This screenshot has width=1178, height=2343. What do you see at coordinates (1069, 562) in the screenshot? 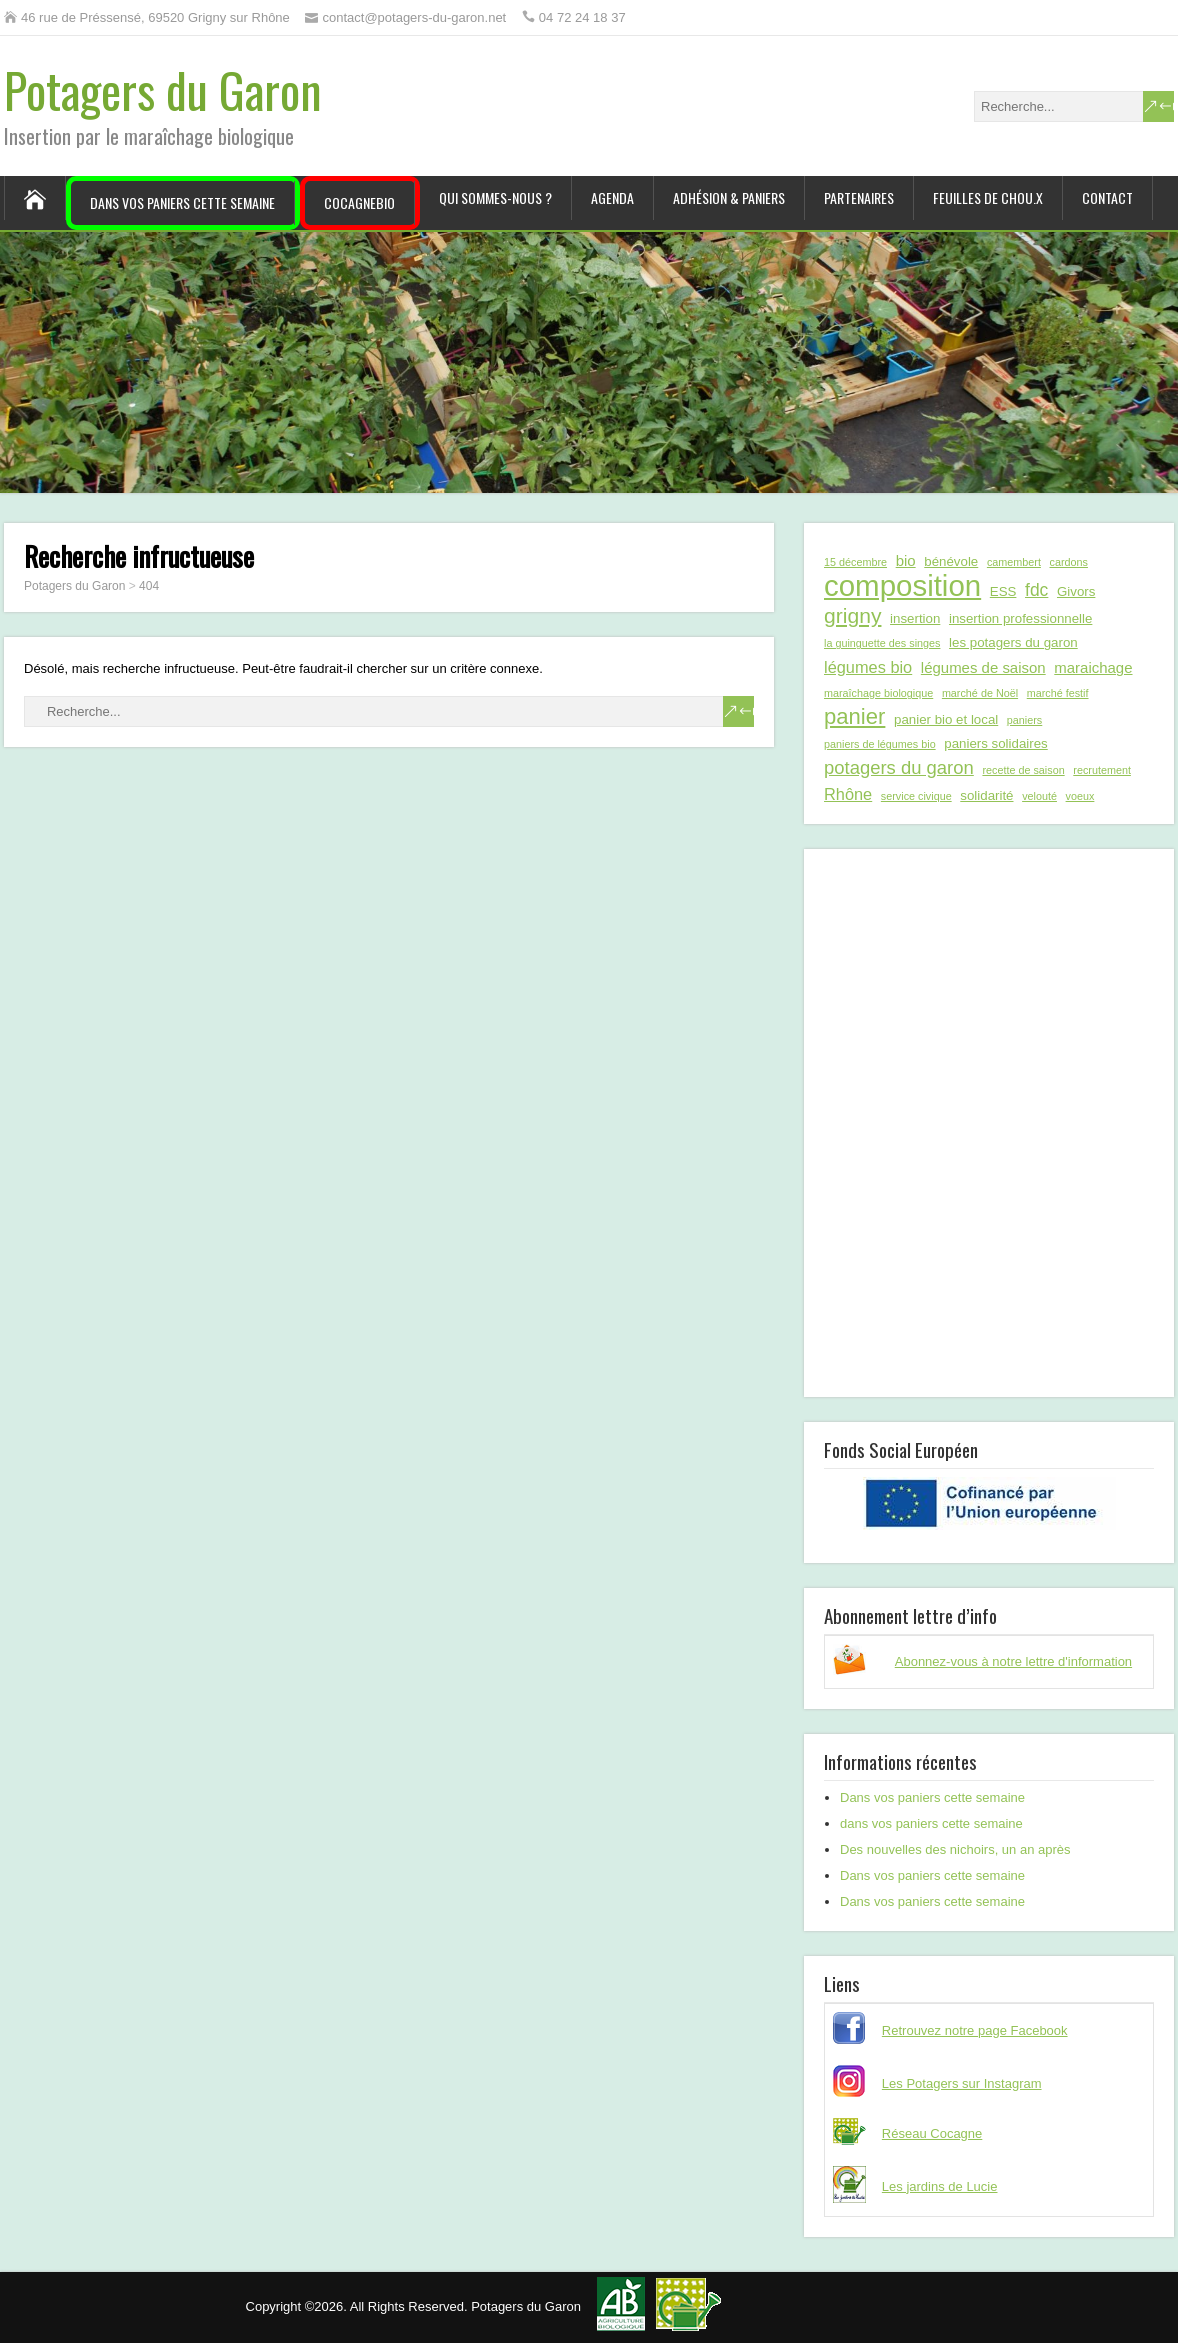
I see `cardons [cardons (1 élément)]` at bounding box center [1069, 562].